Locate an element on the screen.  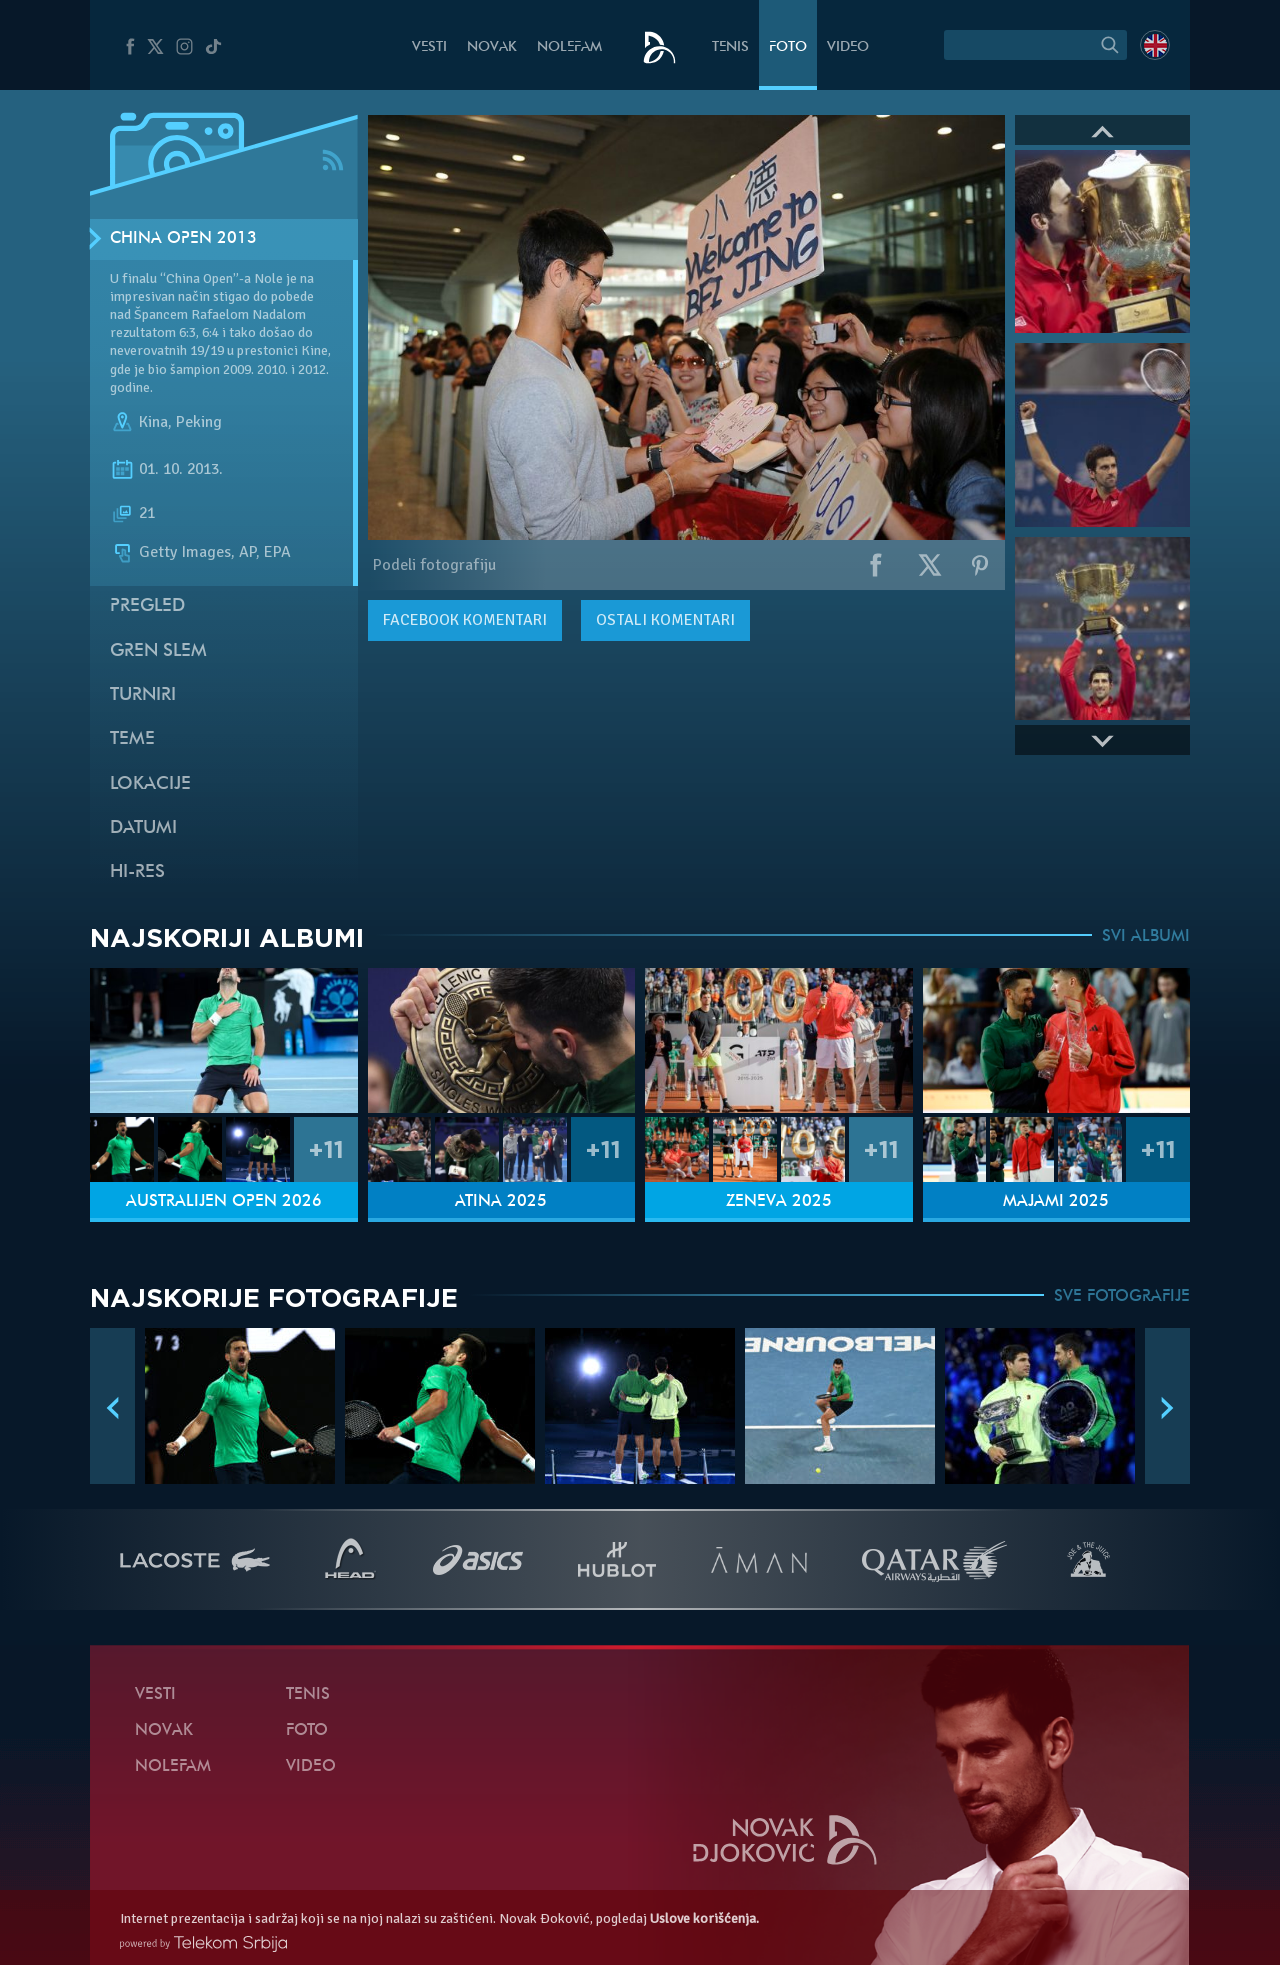
SVI ALBUMI is located at coordinates (1146, 937).